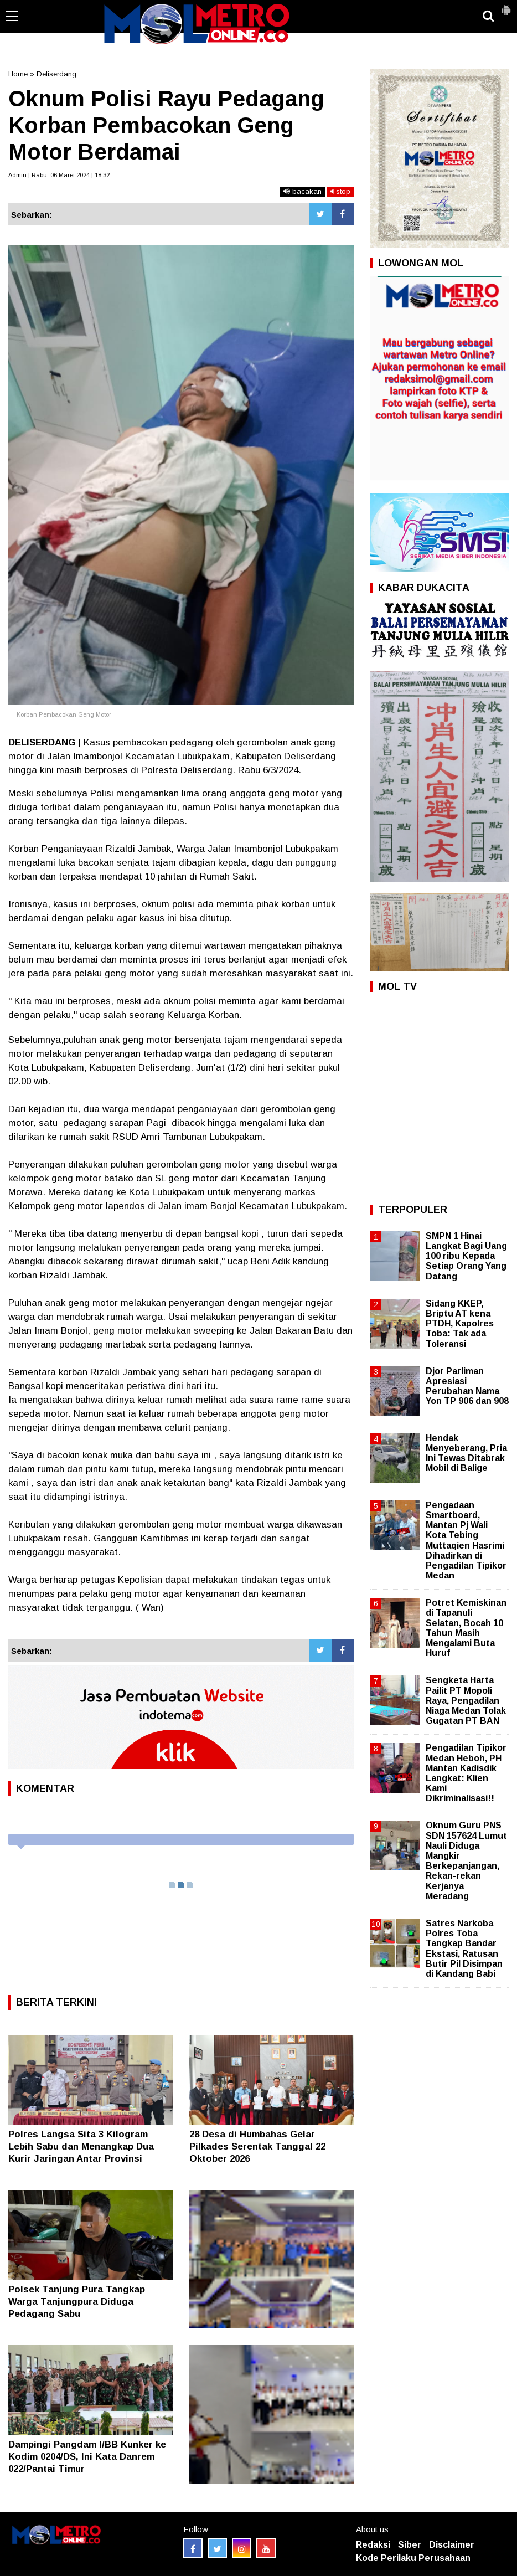 This screenshot has height=2576, width=517. I want to click on Potret Kemiskinan di Tapanuli Selatan, Bocah 10 Tahun Masih Mengalami Buta Huruf, so click(466, 1628).